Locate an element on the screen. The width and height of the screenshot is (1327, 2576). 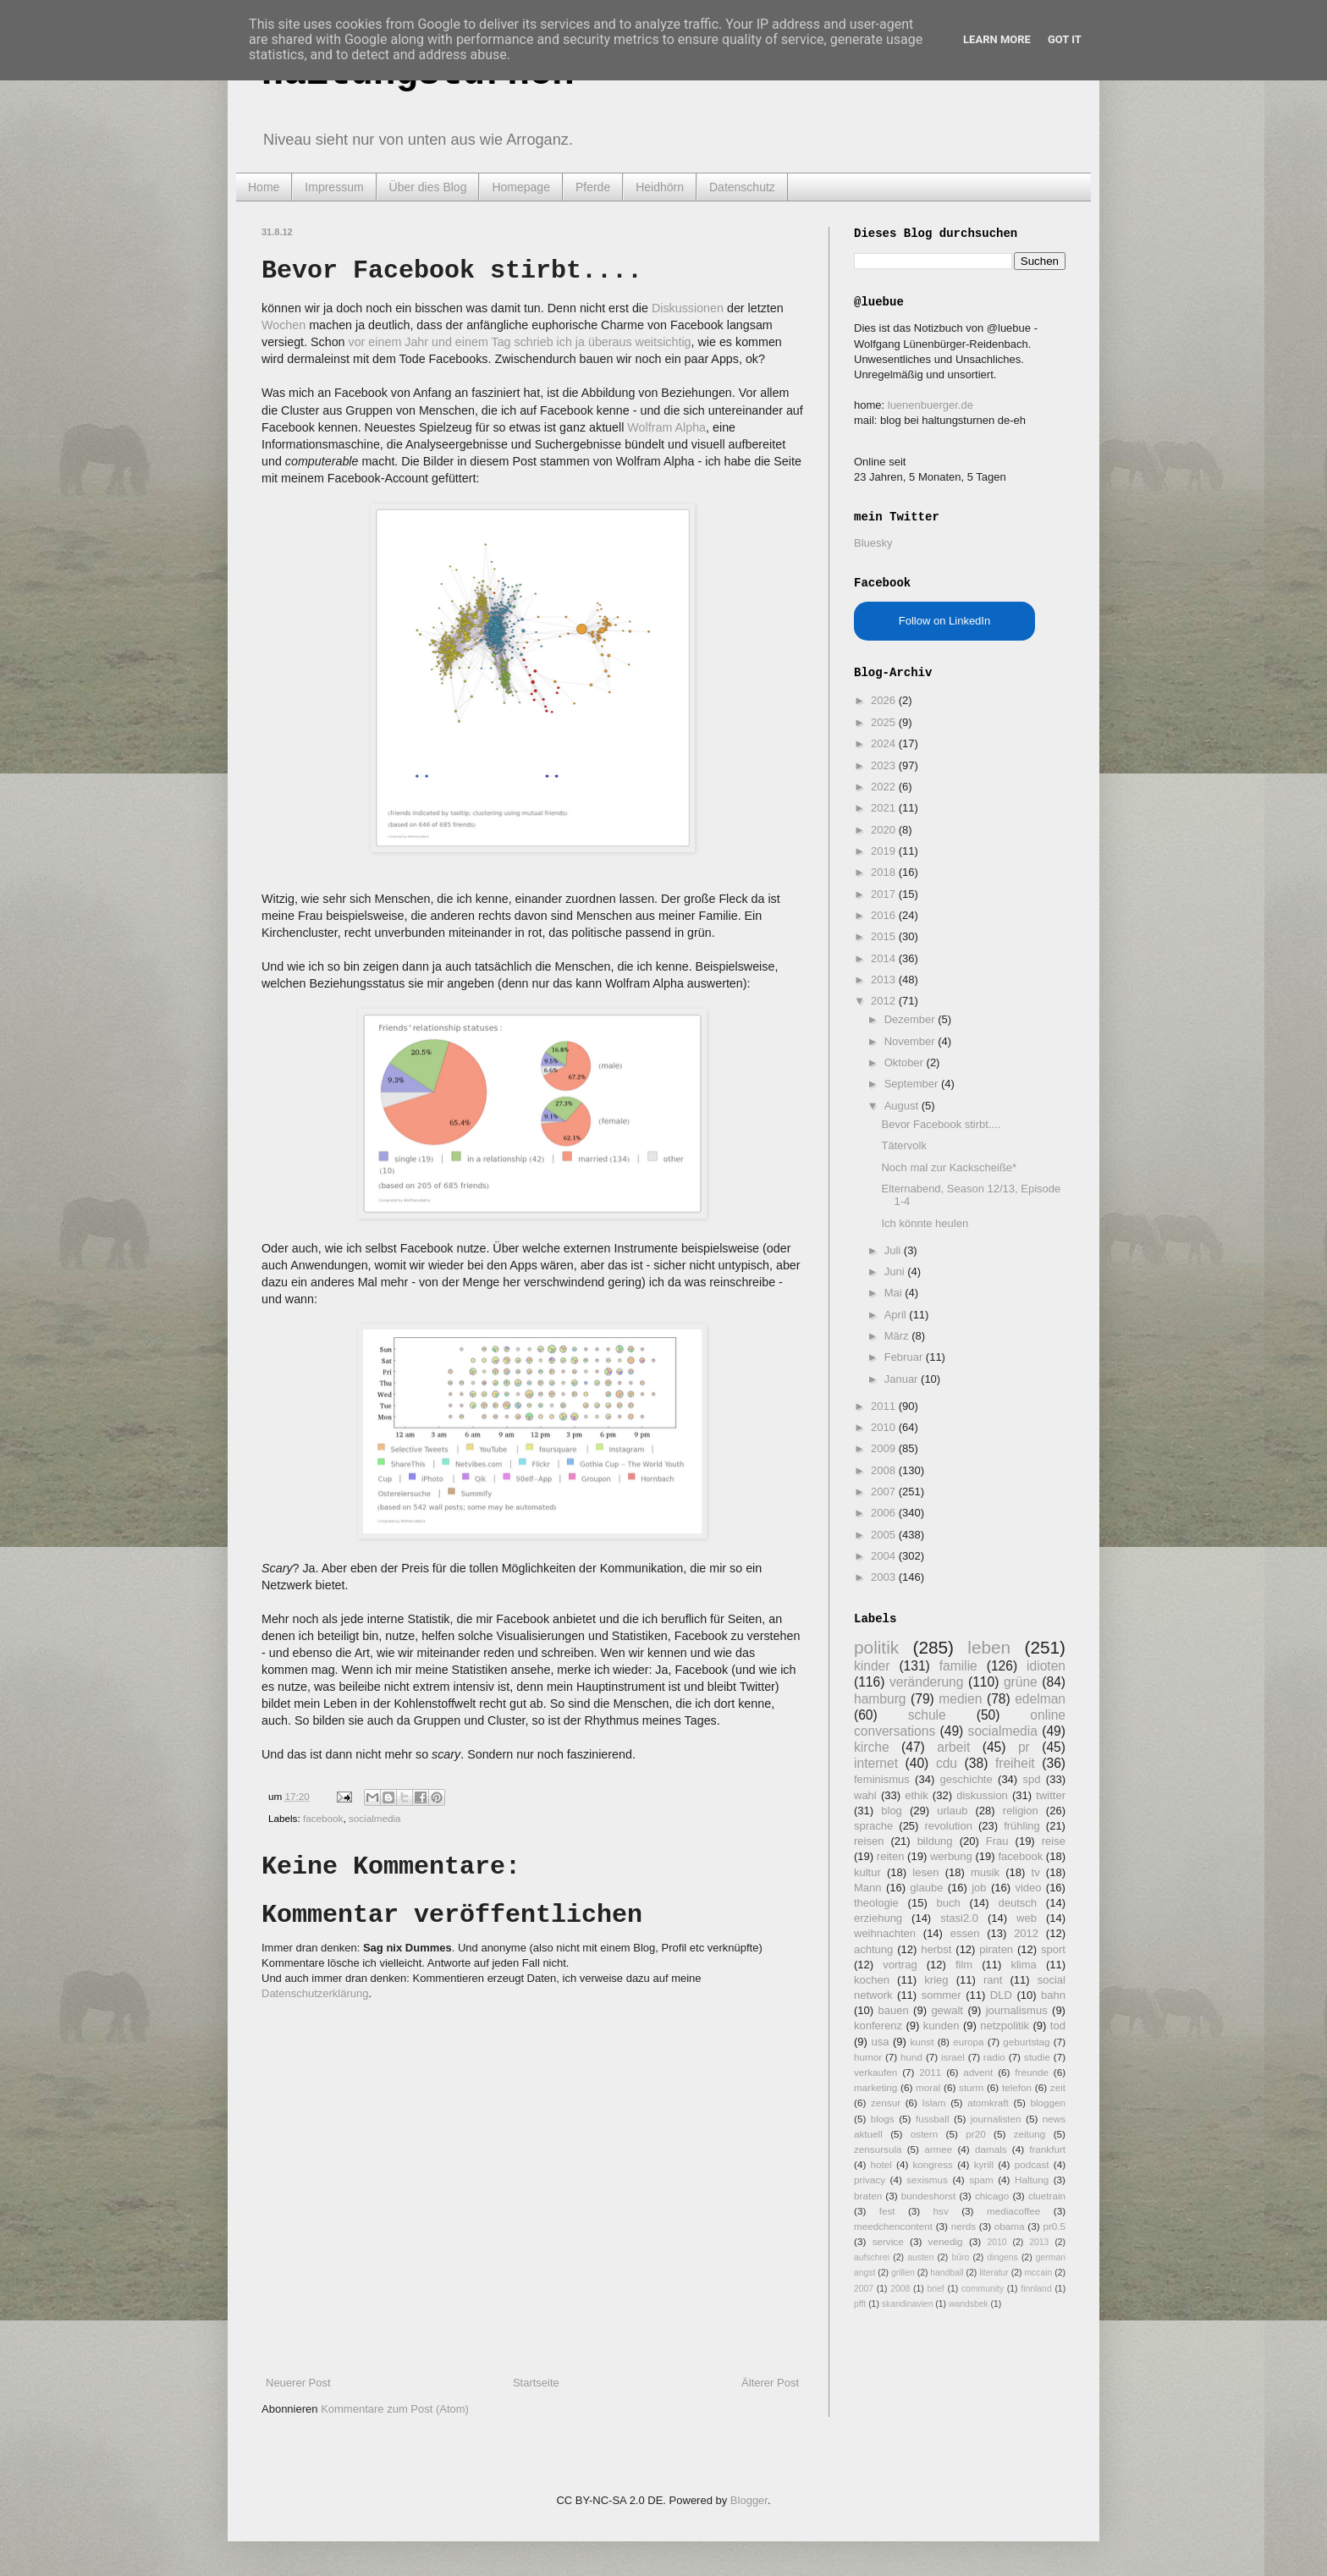
venedig is located at coordinates (945, 2241).